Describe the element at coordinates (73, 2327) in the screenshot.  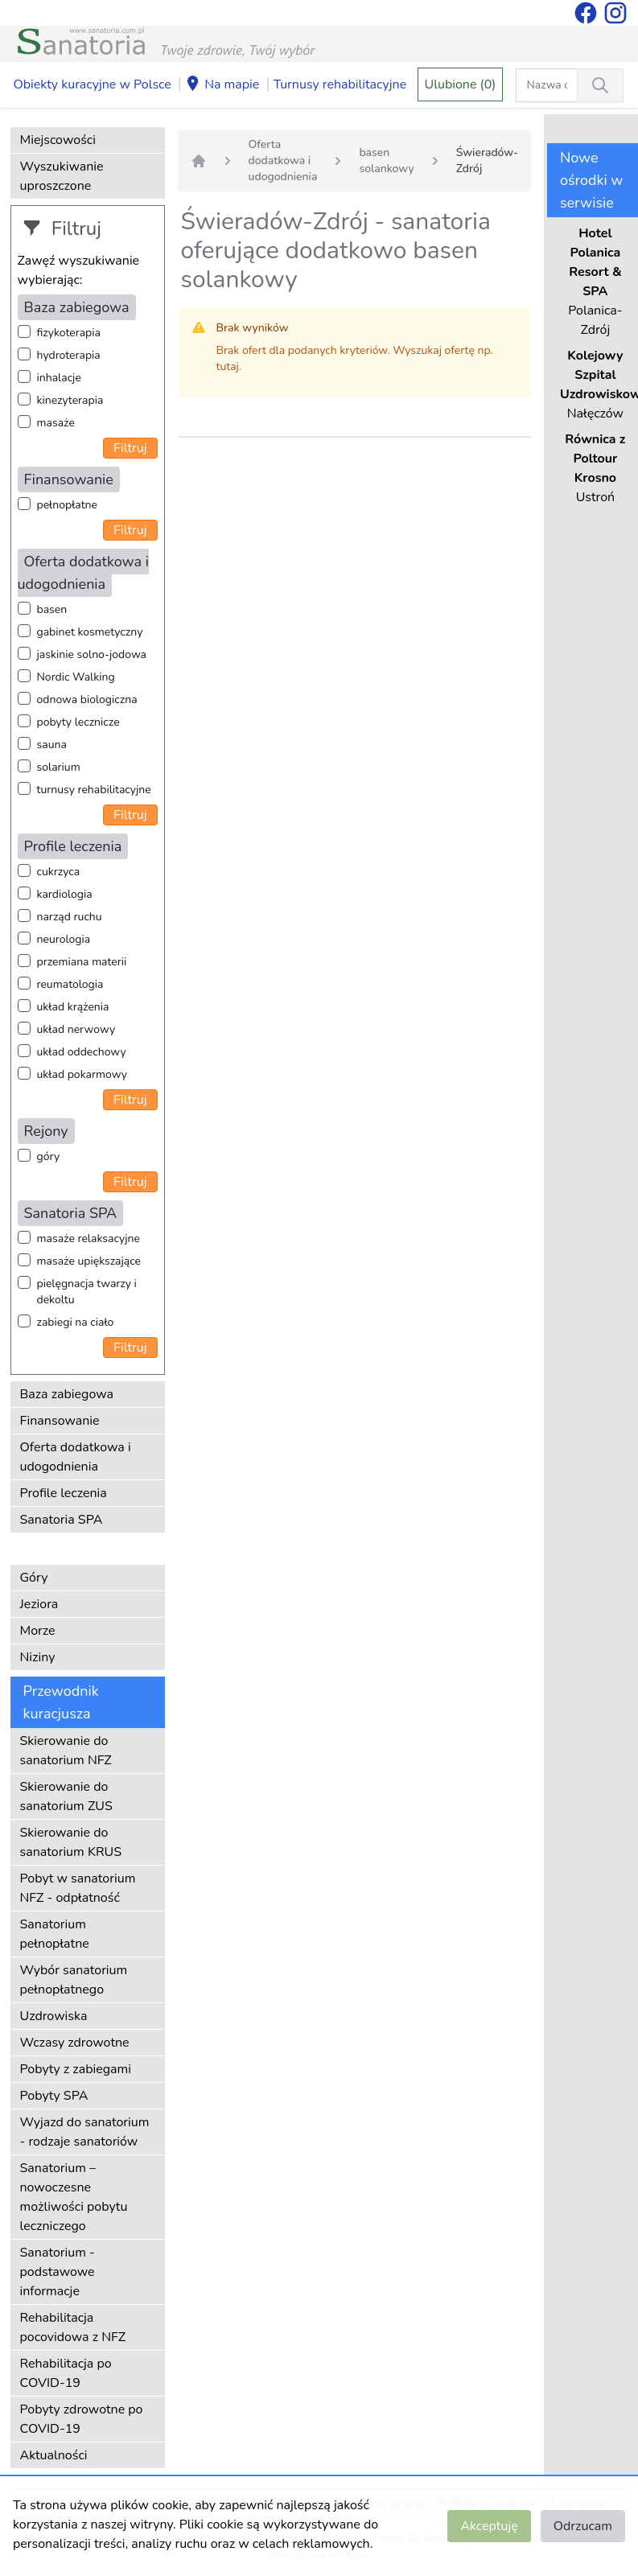
I see `Rehabilitacja pocovidowa z NFZ` at that location.